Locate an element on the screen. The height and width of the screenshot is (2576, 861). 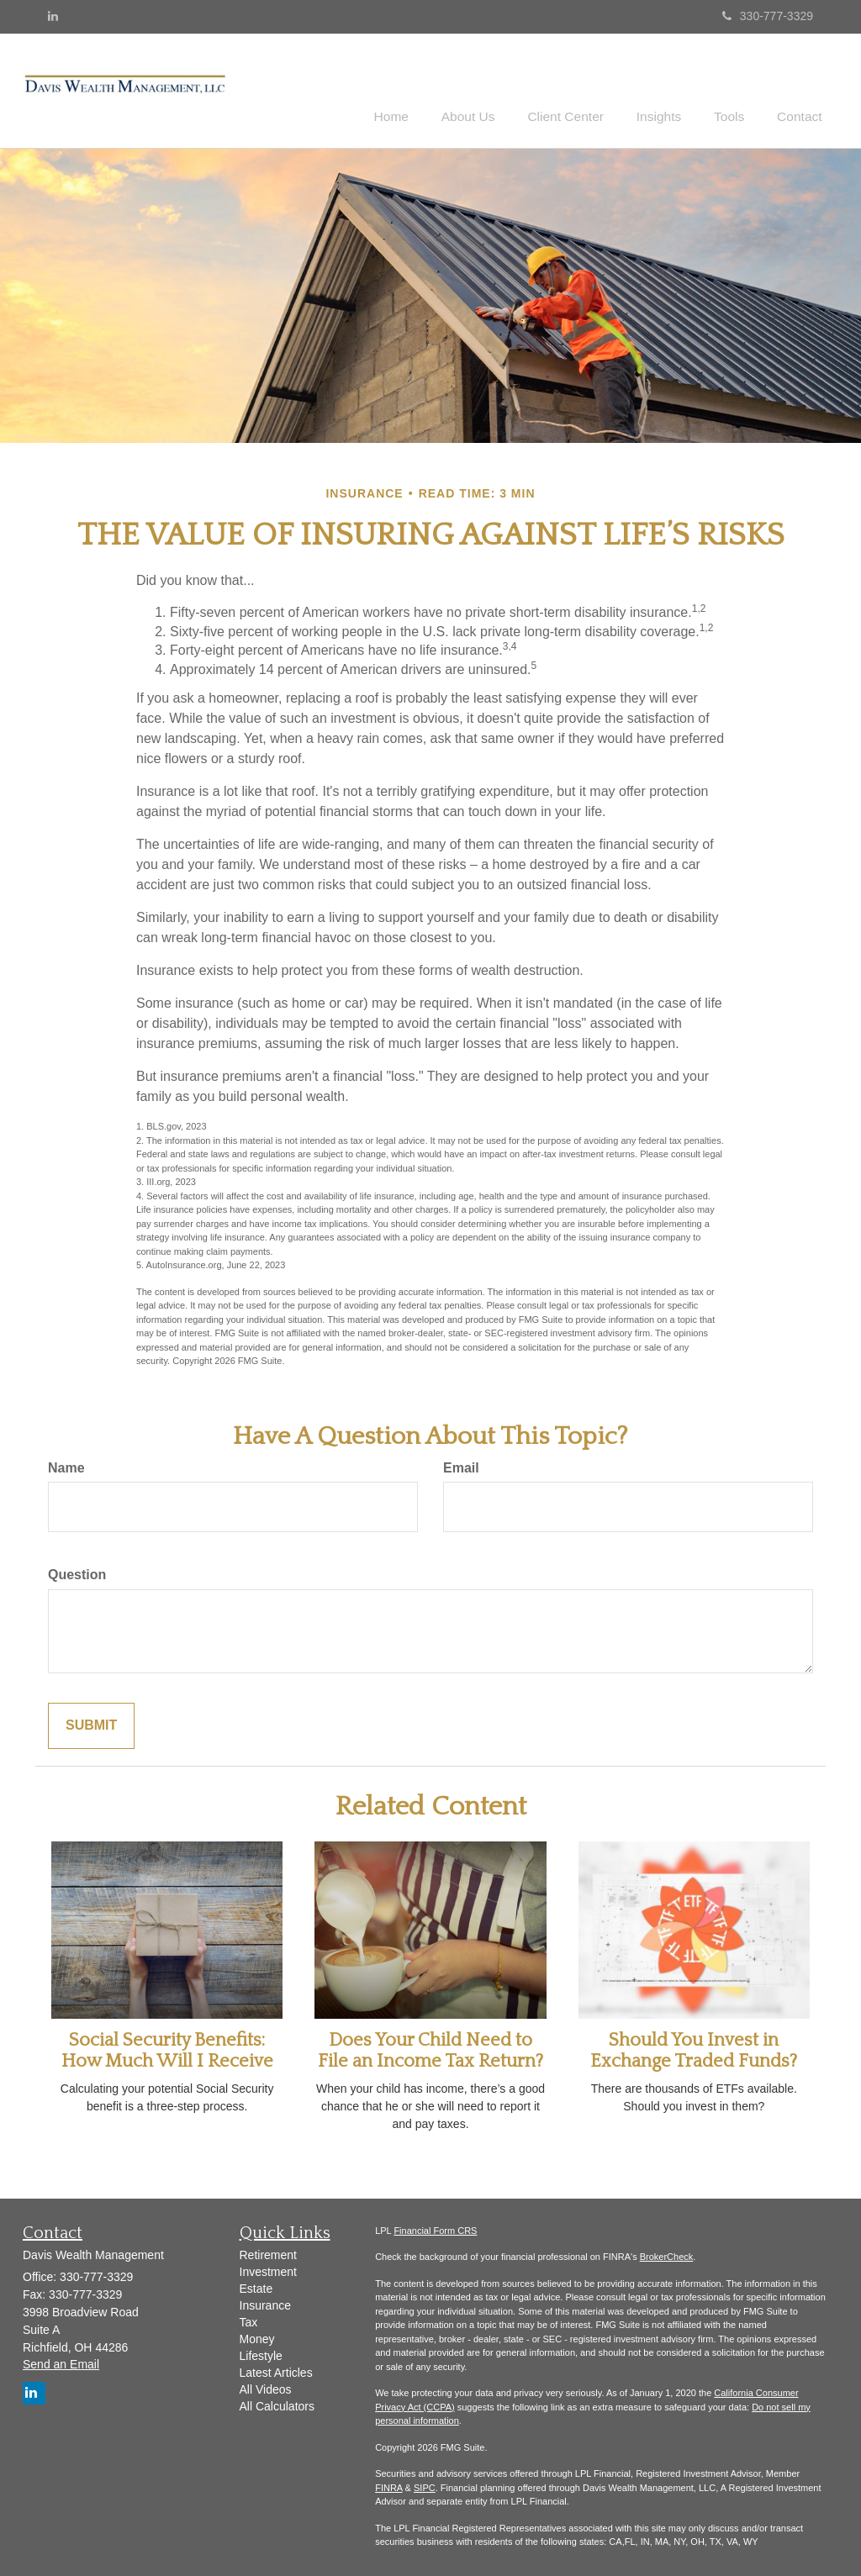
Retirement is located at coordinates (268, 2252).